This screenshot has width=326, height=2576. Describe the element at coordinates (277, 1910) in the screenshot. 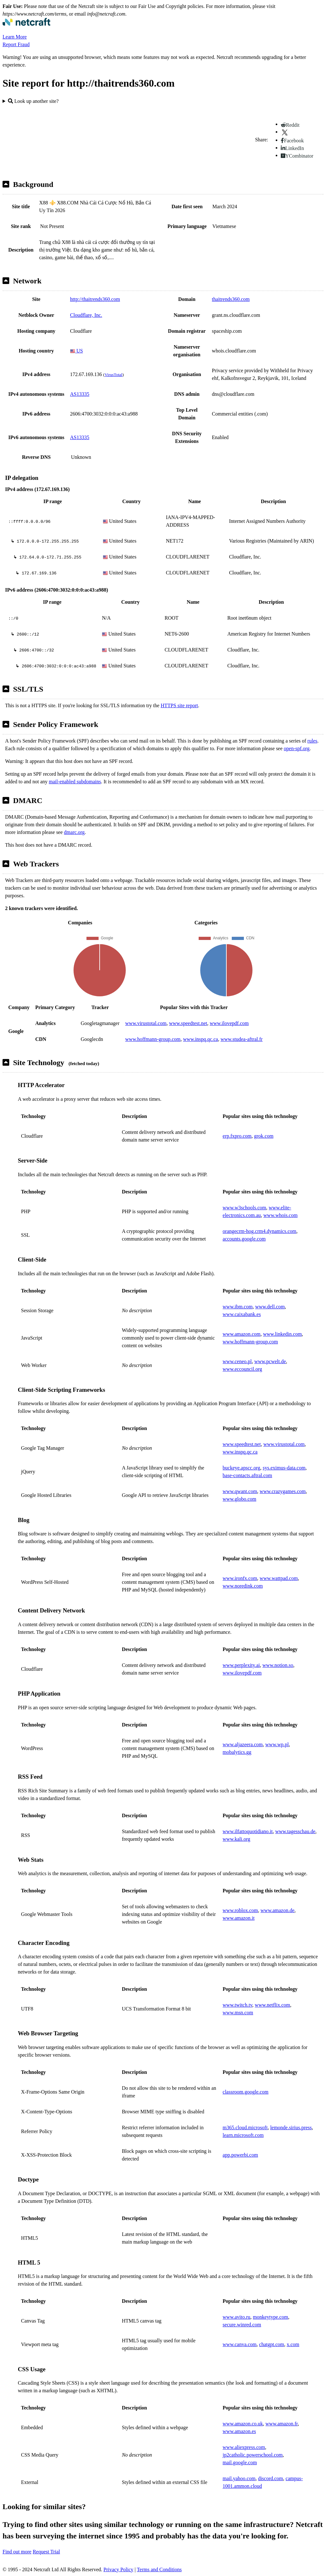

I see `www.amazon.de` at that location.